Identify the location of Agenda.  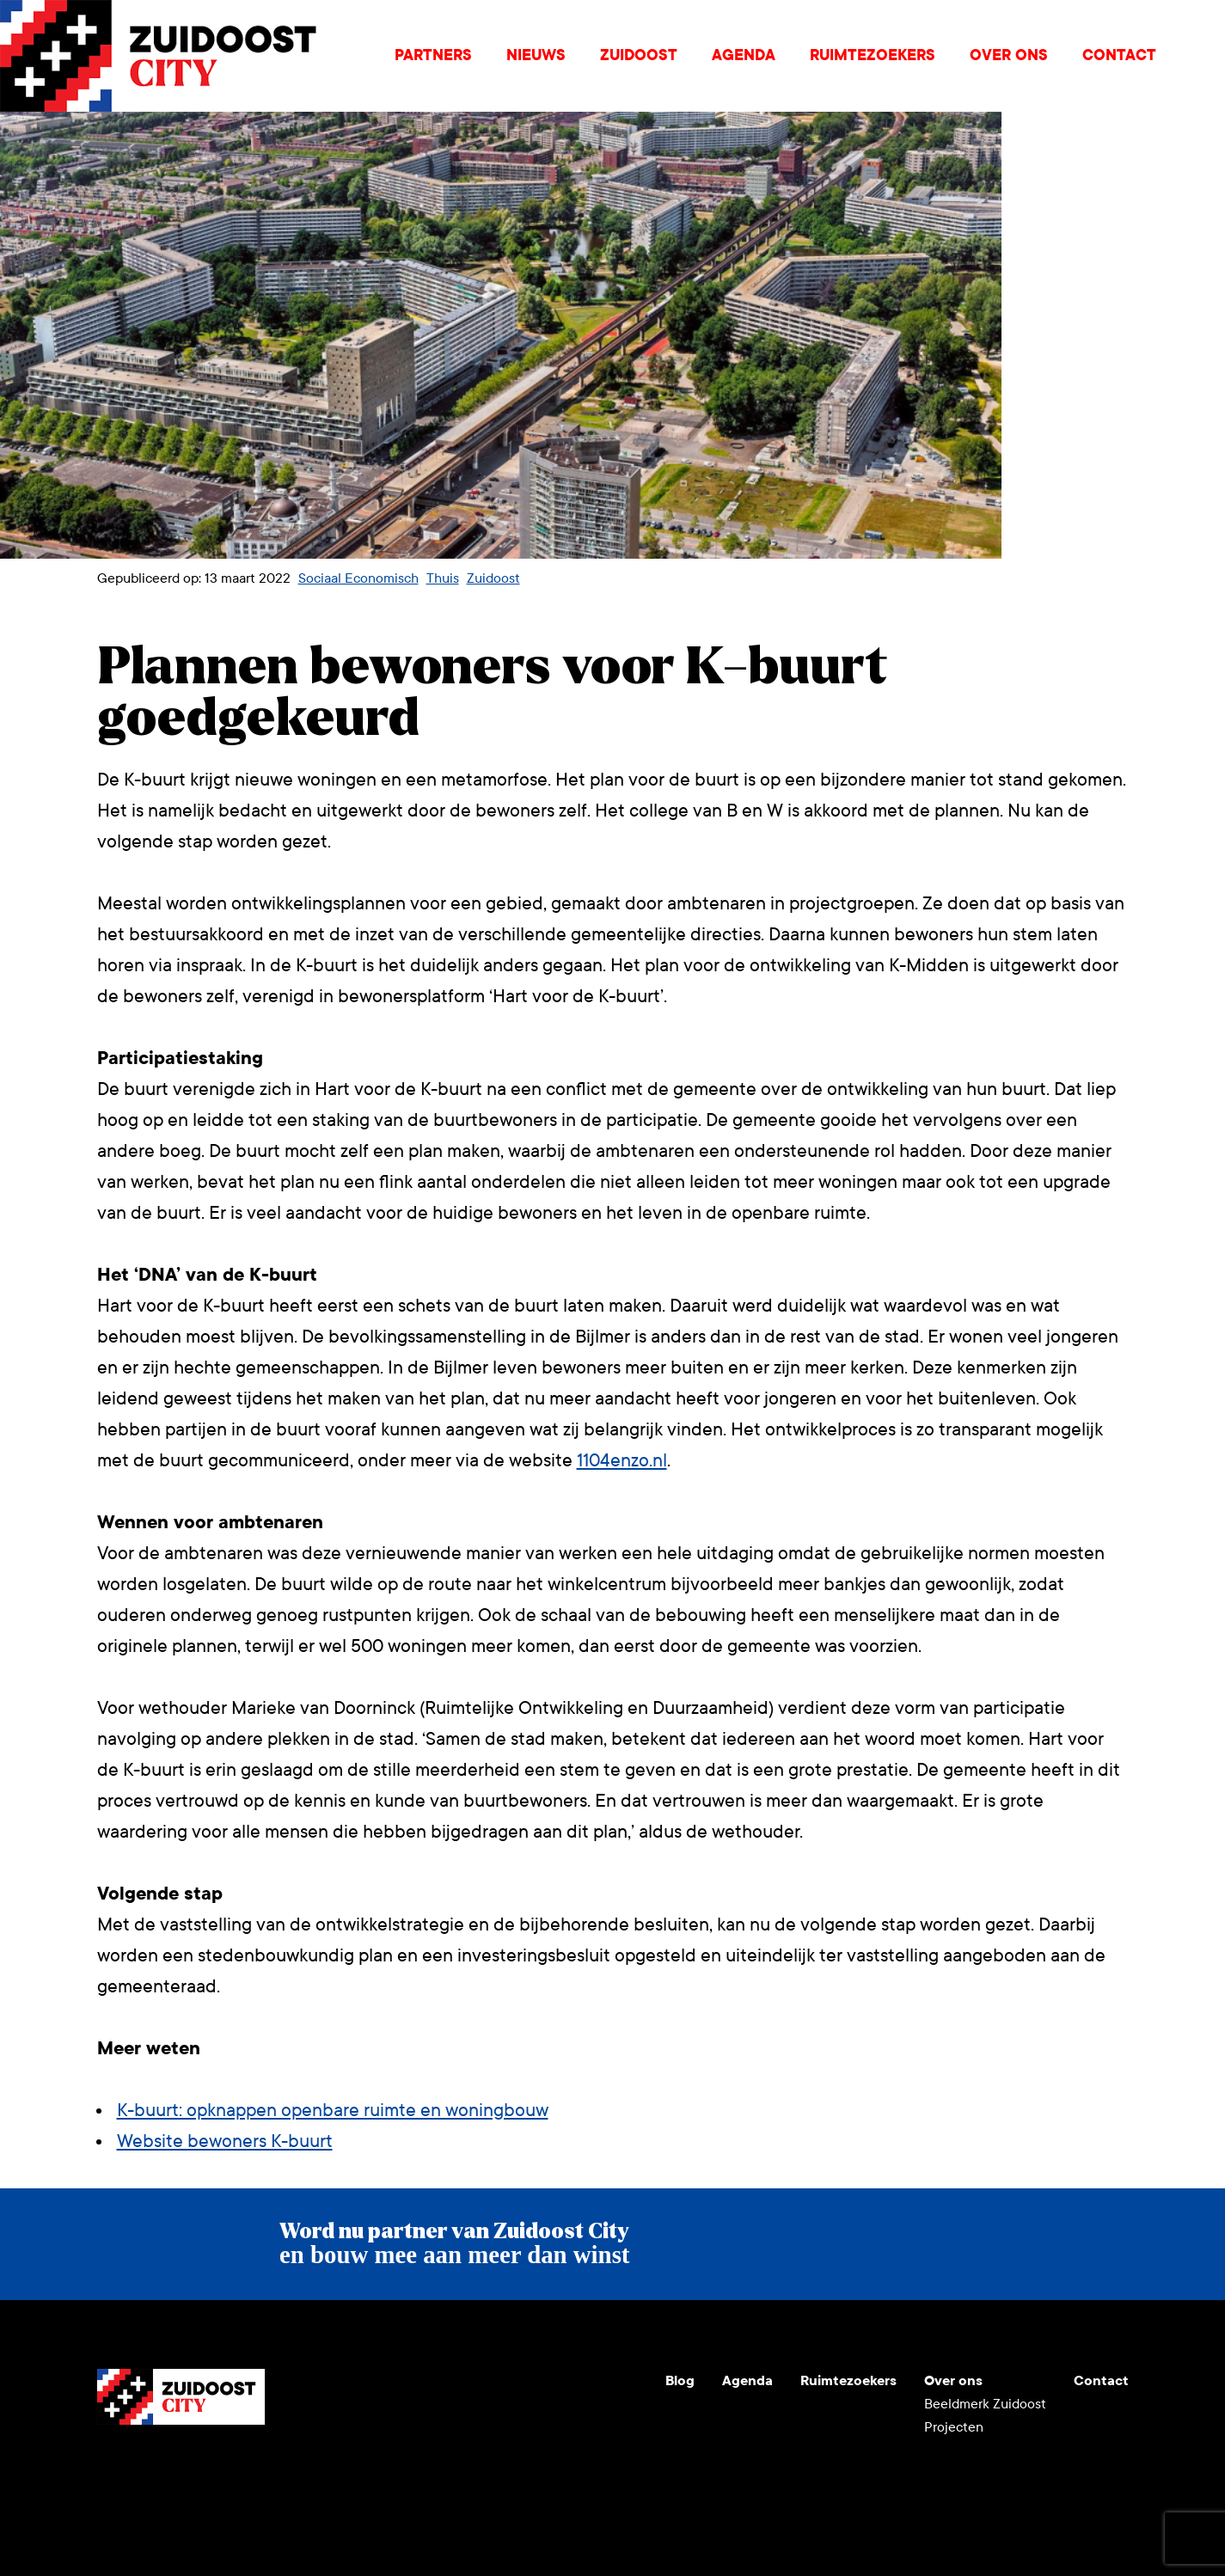
(743, 55).